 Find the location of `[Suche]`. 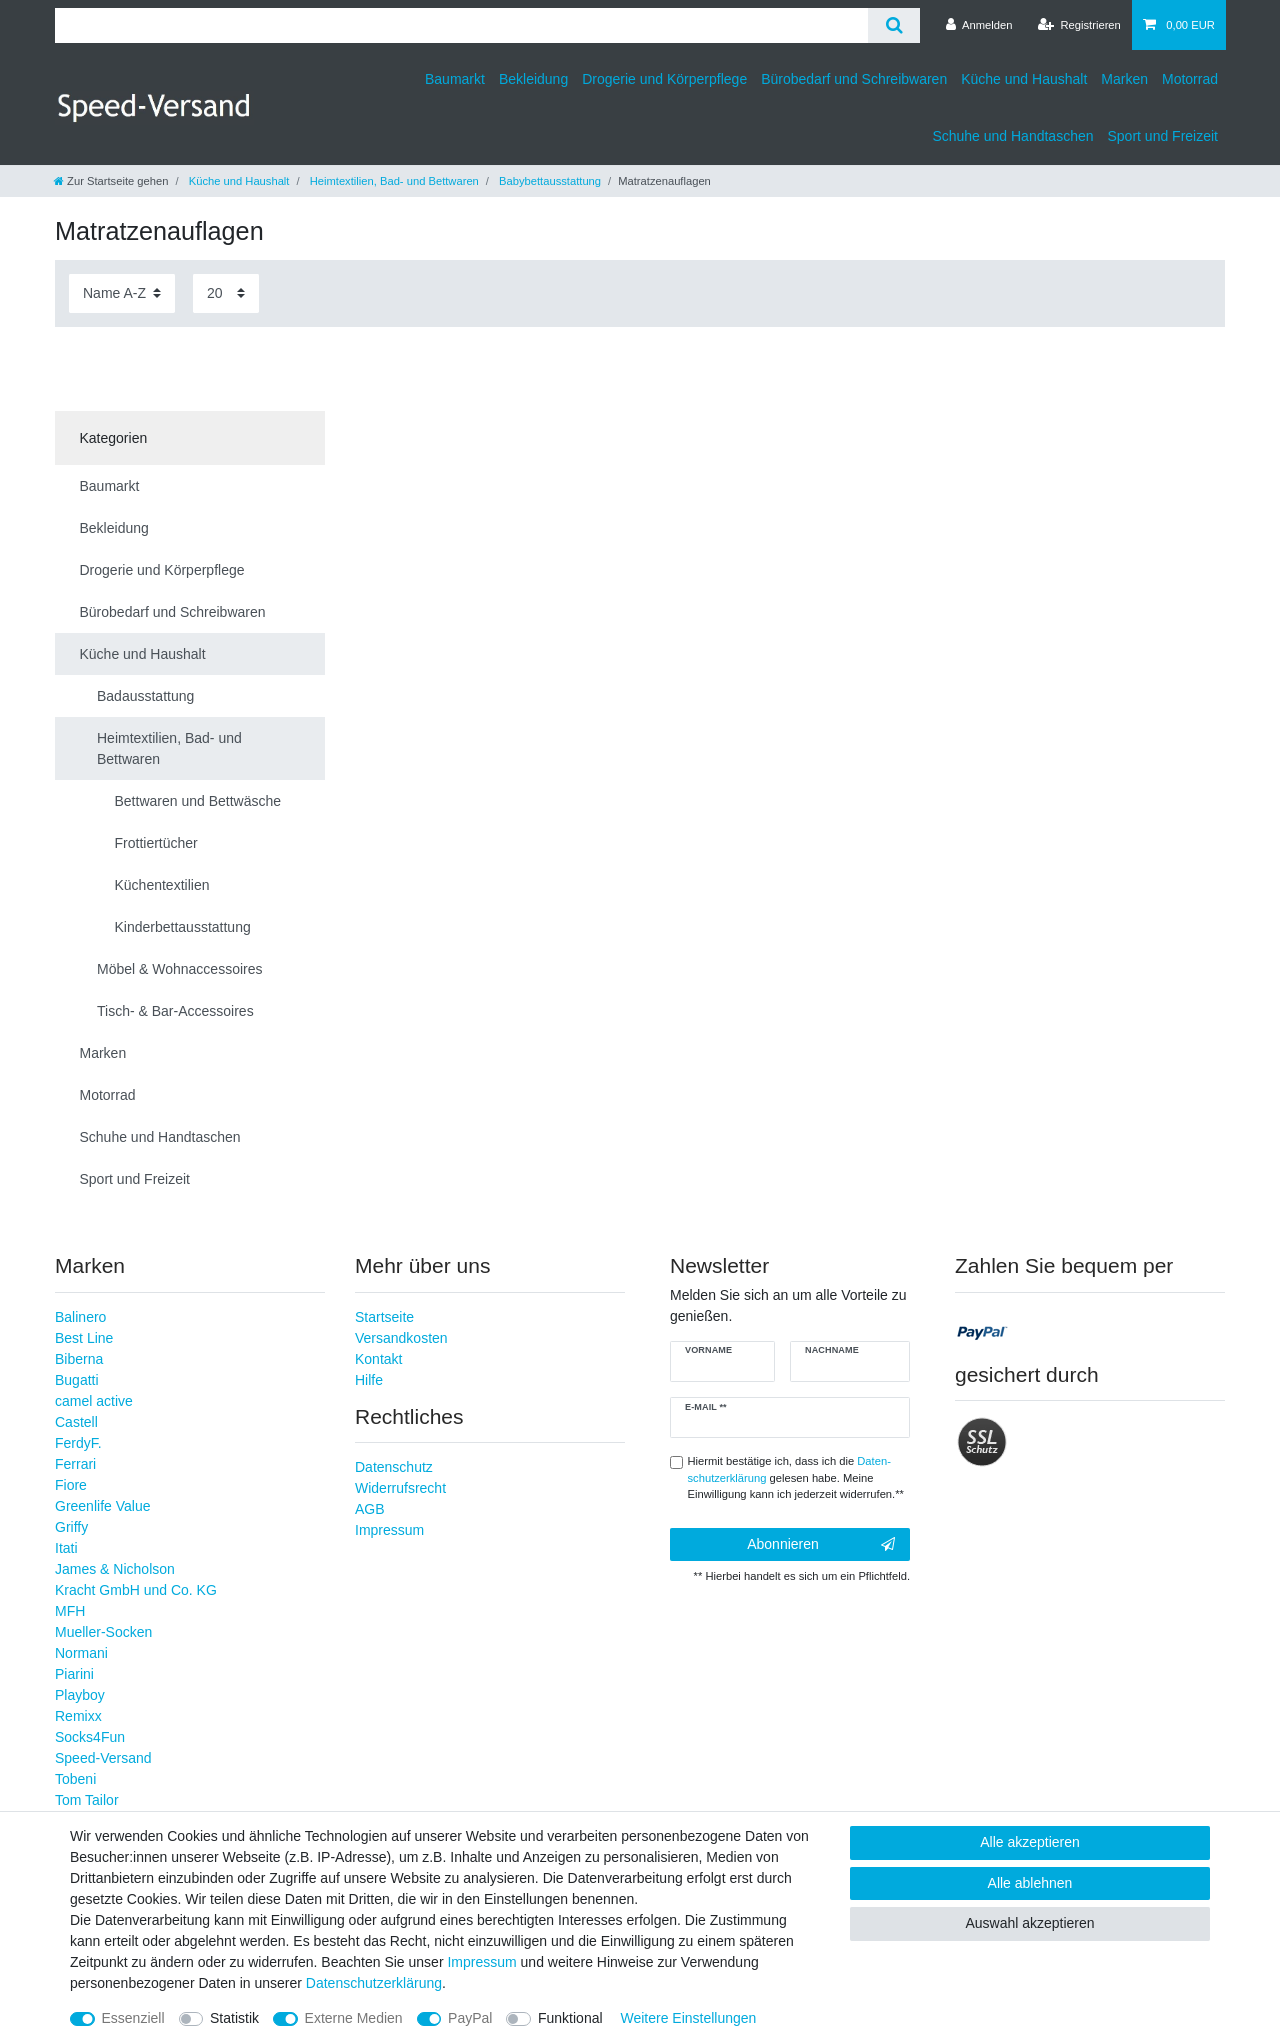

[Suche] is located at coordinates (893, 25).